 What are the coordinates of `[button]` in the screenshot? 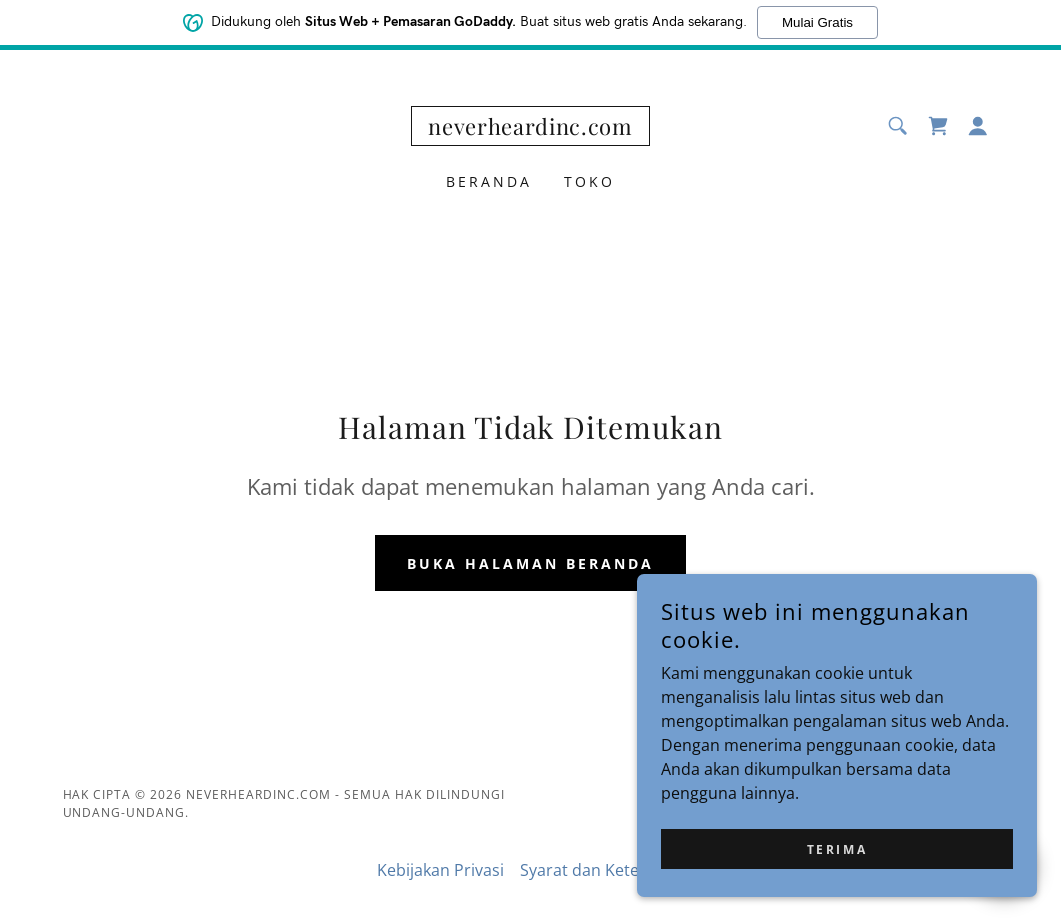 It's located at (978, 126).